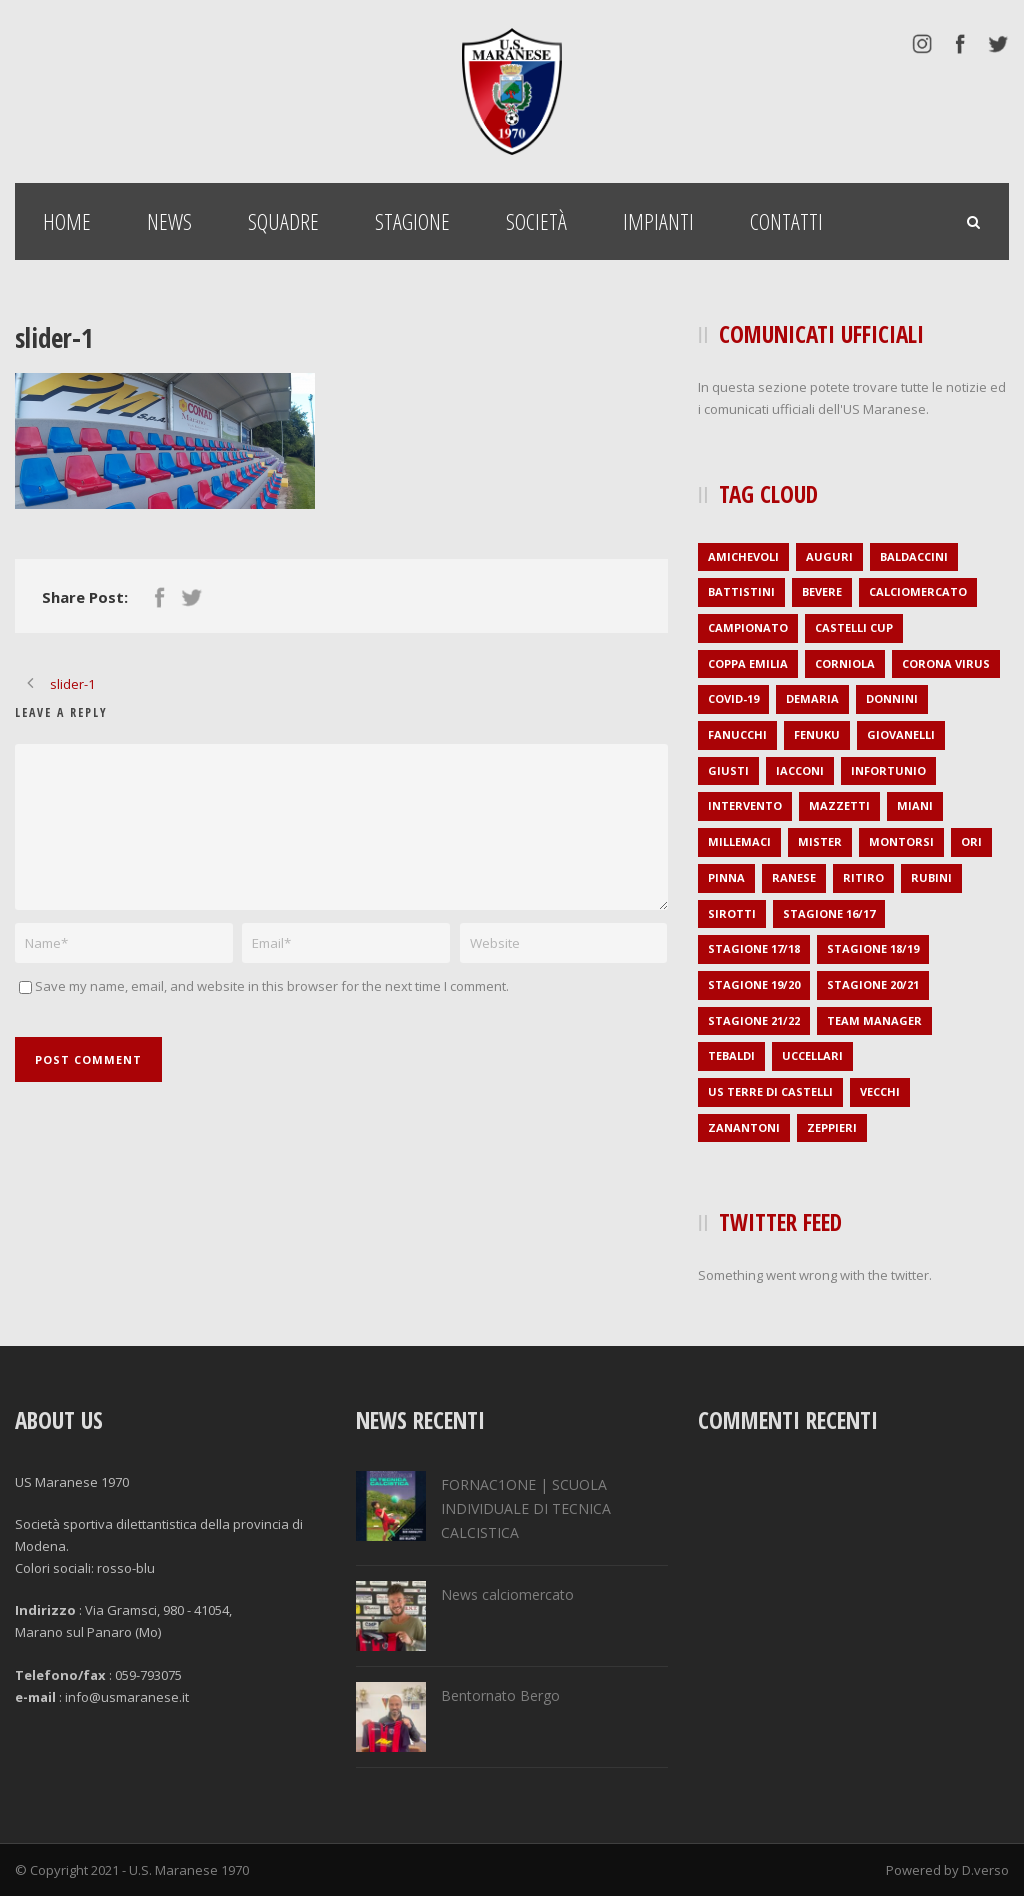 The height and width of the screenshot is (1896, 1024). What do you see at coordinates (744, 1127) in the screenshot?
I see `Zanantoni [Zanantoni (1 elemento )]` at bounding box center [744, 1127].